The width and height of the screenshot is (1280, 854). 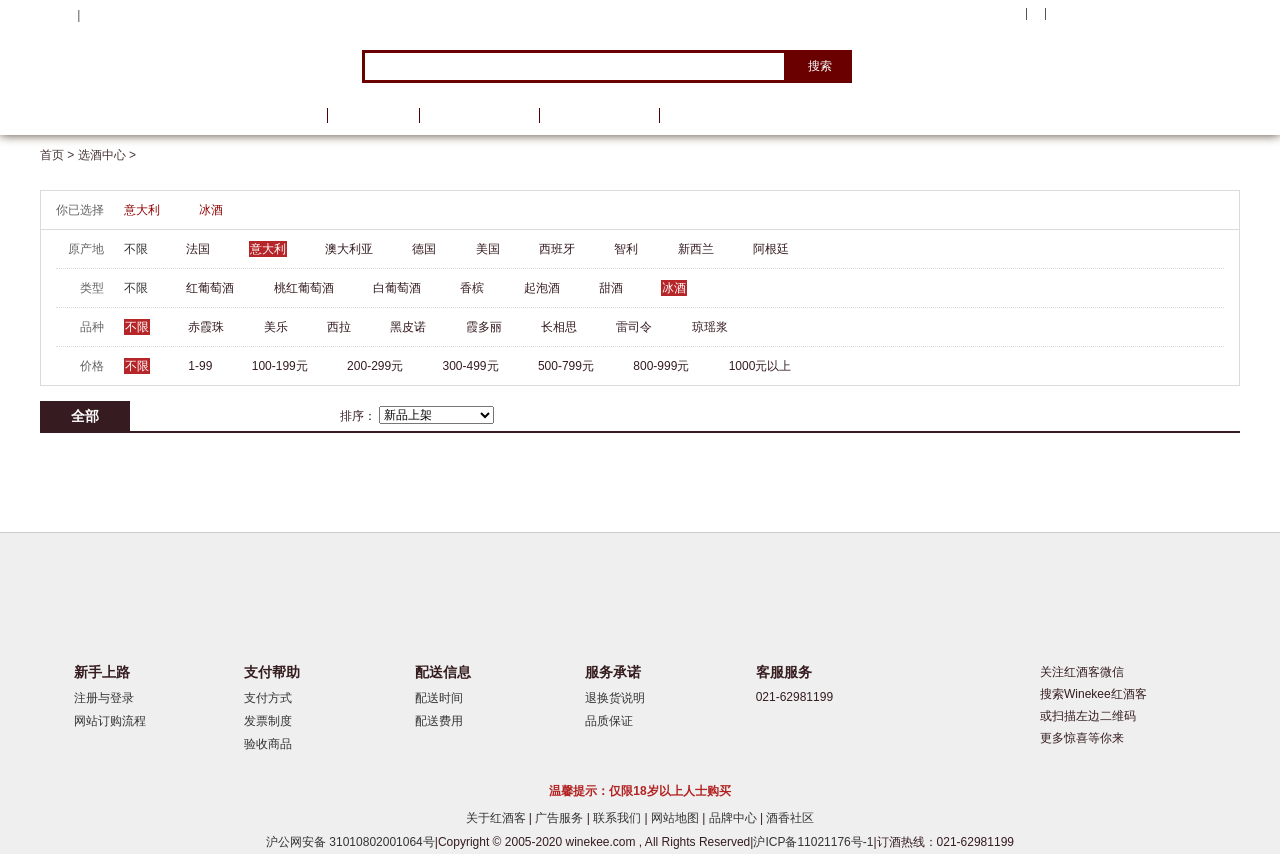 I want to click on 葡萄酒资讯, so click(x=479, y=115).